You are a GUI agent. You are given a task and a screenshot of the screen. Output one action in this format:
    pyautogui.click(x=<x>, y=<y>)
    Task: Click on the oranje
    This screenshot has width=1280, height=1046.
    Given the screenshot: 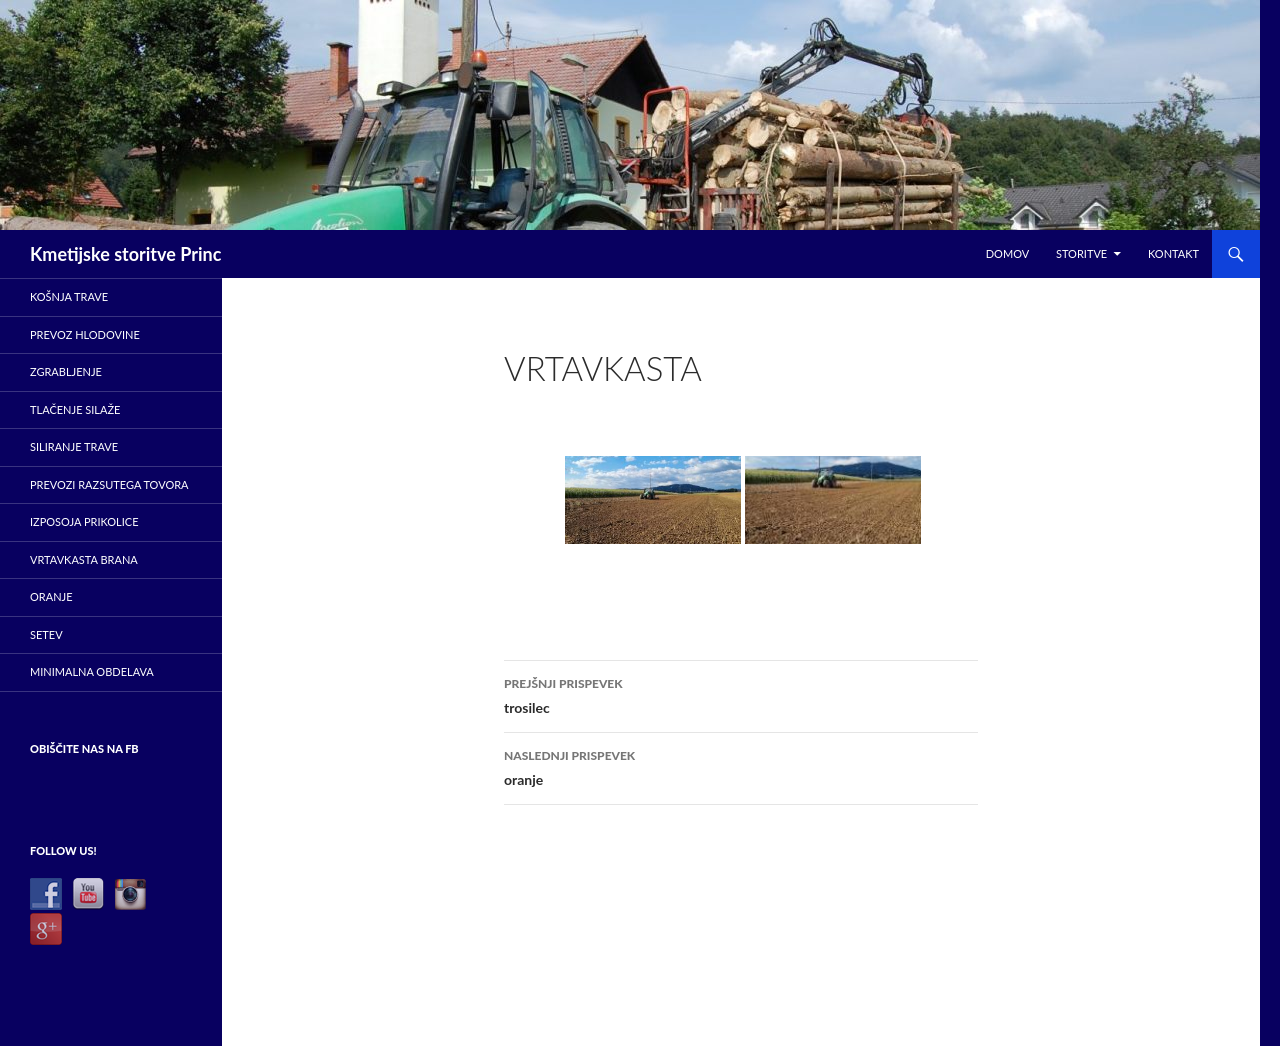 What is the action you would take?
    pyautogui.click(x=741, y=766)
    